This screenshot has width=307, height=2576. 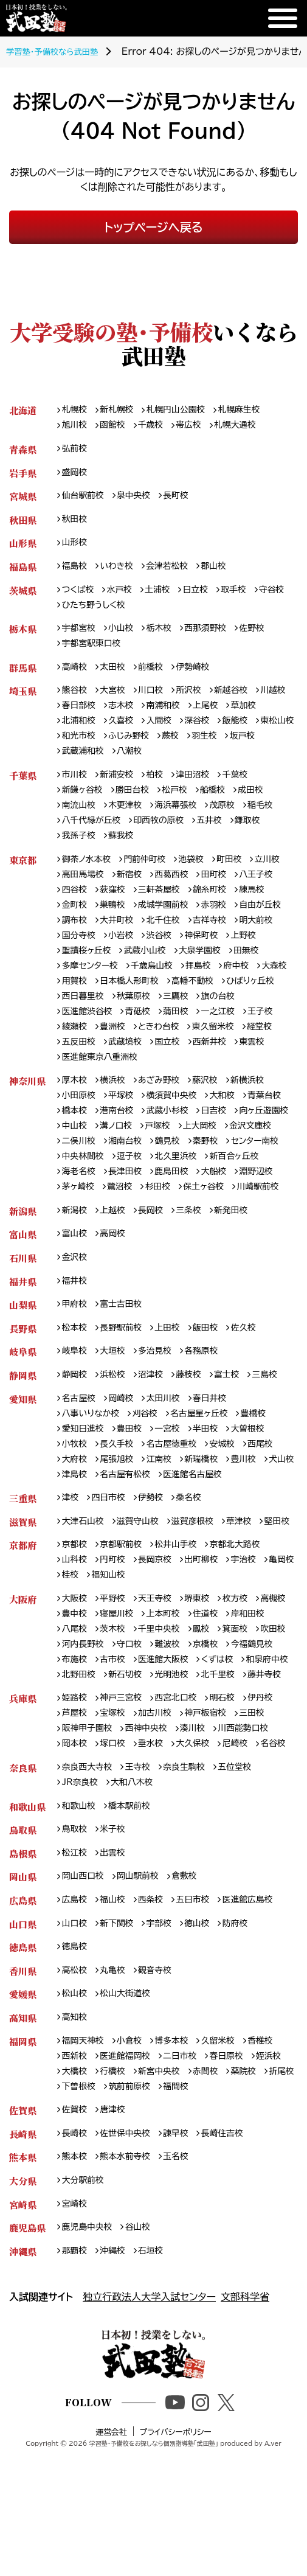 What do you see at coordinates (89, 2372) in the screenshot?
I see `鹿児島中央校` at bounding box center [89, 2372].